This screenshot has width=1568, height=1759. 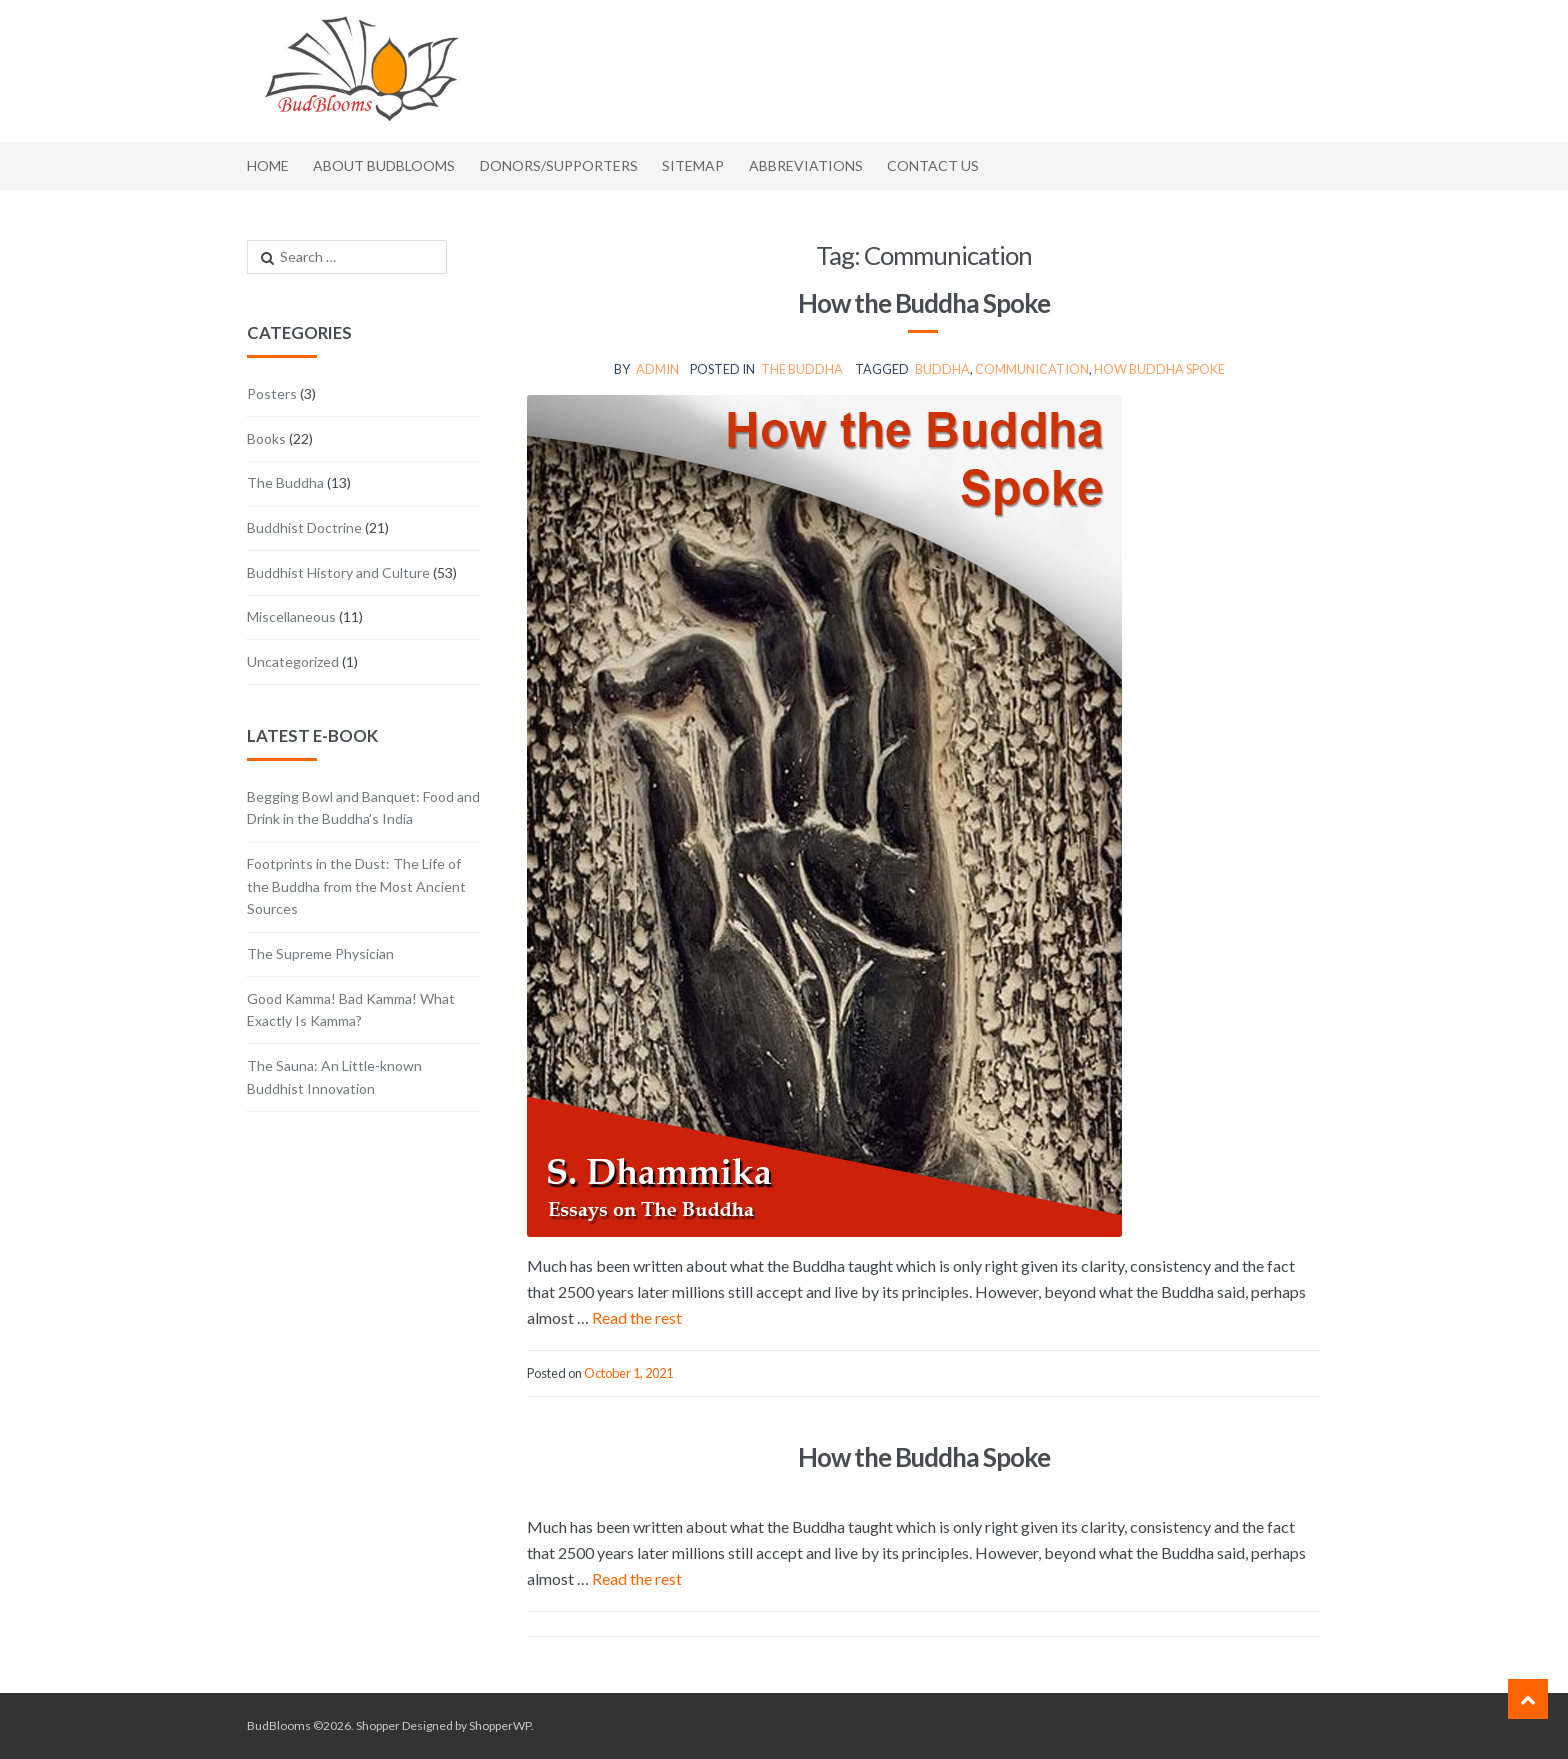 What do you see at coordinates (657, 369) in the screenshot?
I see `admin` at bounding box center [657, 369].